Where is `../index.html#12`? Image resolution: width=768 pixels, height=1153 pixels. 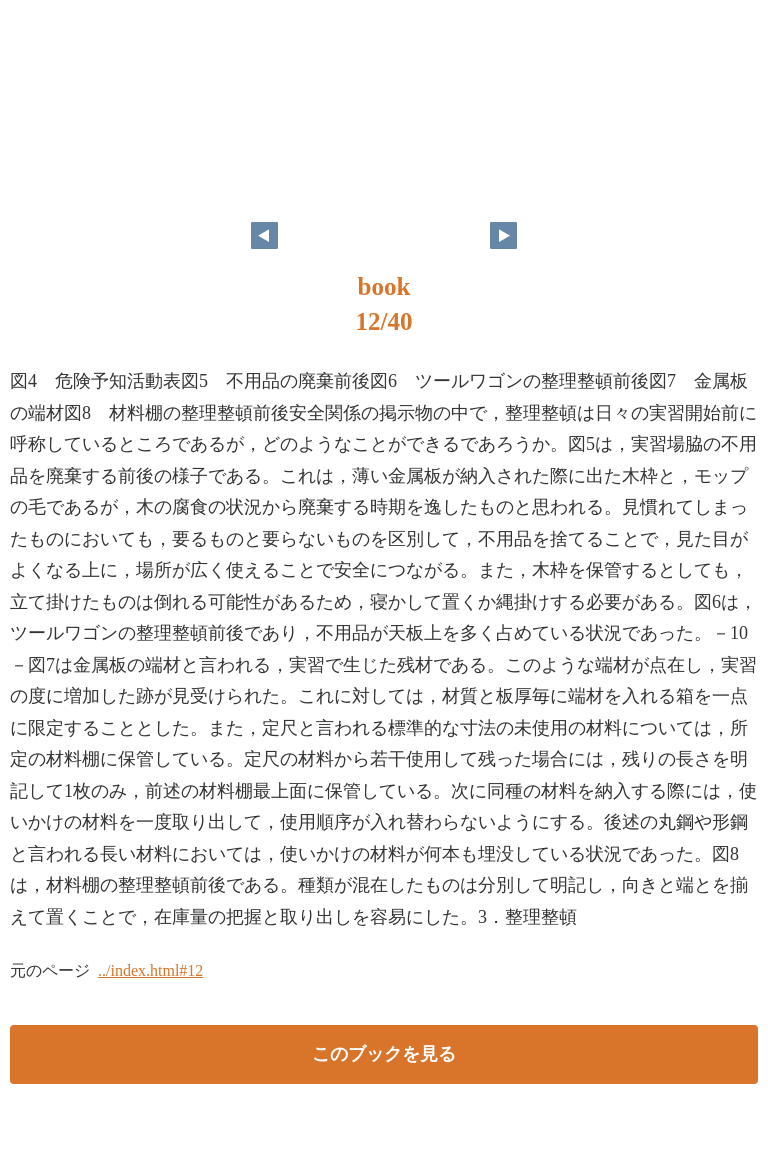
../index.html#12 is located at coordinates (150, 970).